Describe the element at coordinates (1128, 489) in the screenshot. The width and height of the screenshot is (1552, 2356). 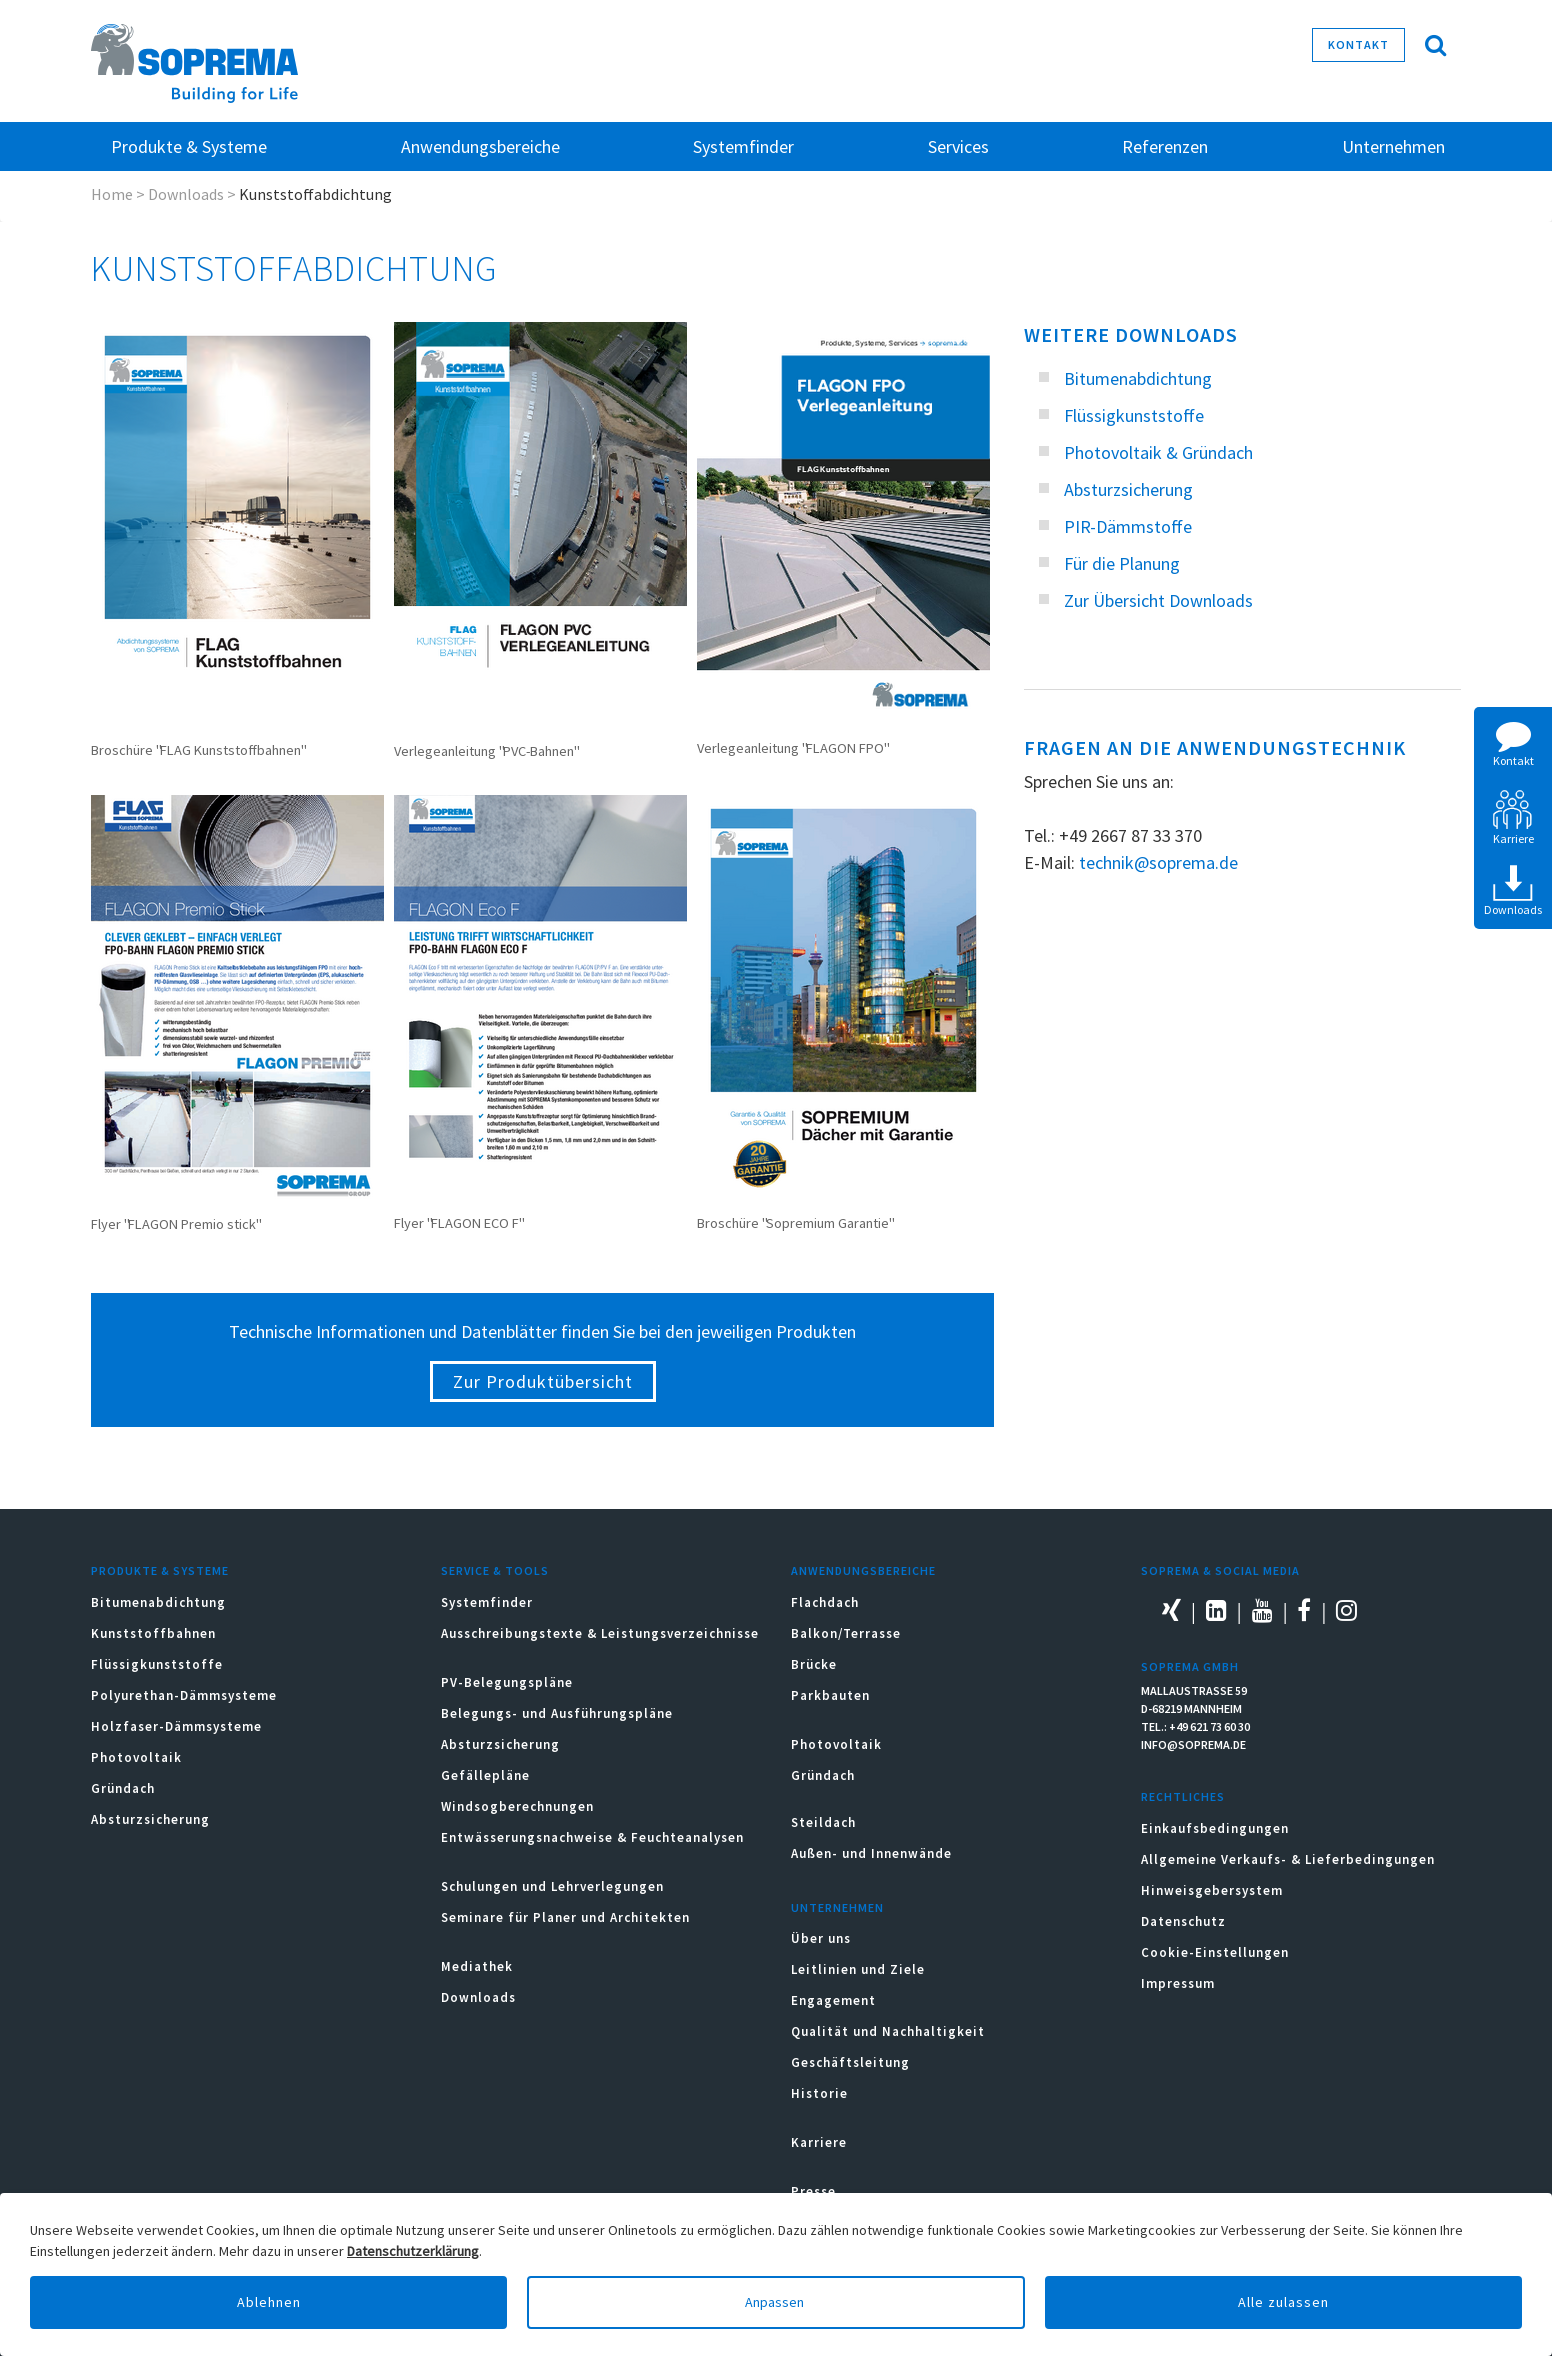
I see `Absturzsicherung` at that location.